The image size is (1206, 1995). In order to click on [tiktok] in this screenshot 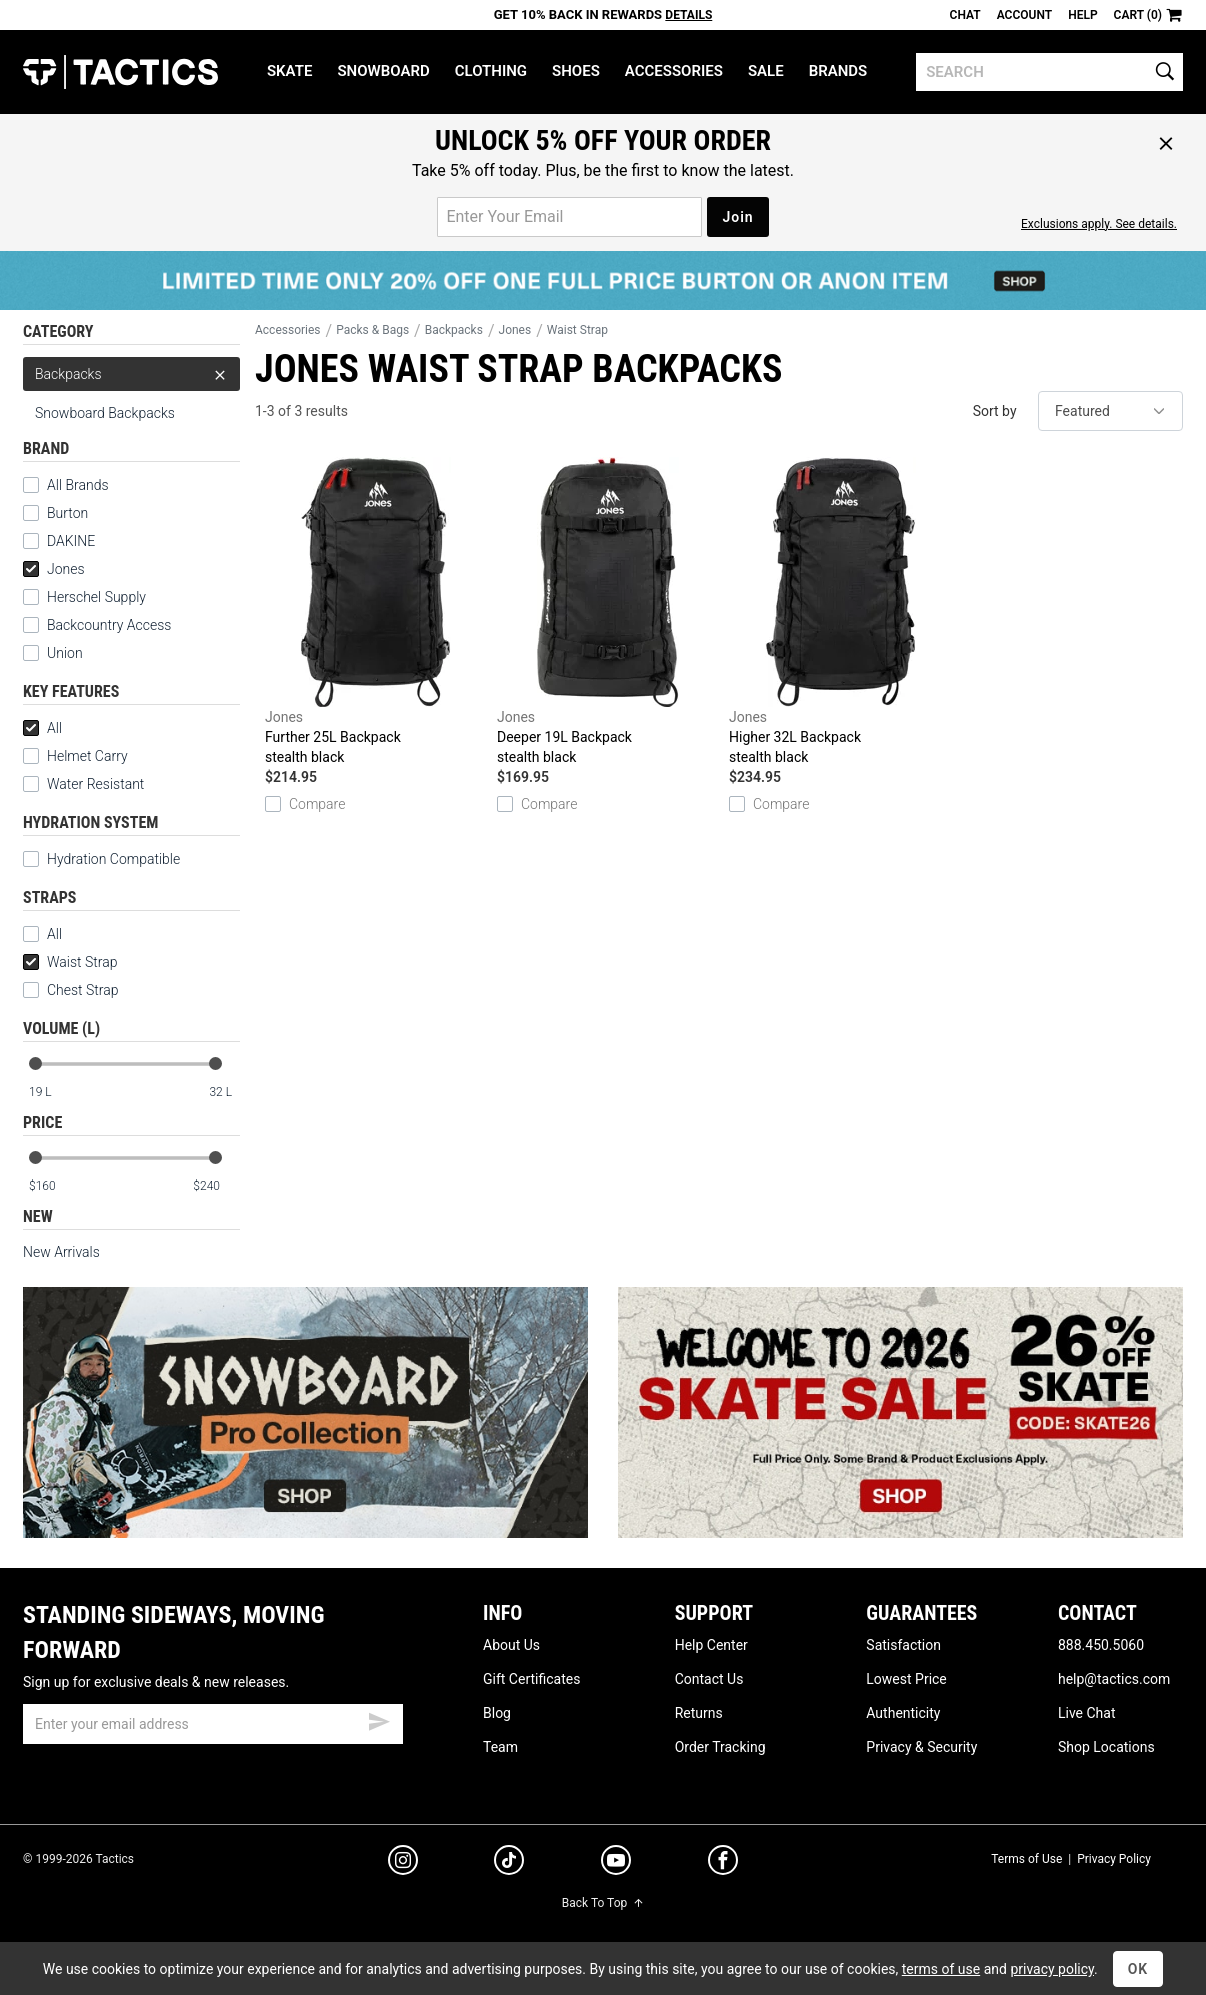, I will do `click(509, 1863)`.